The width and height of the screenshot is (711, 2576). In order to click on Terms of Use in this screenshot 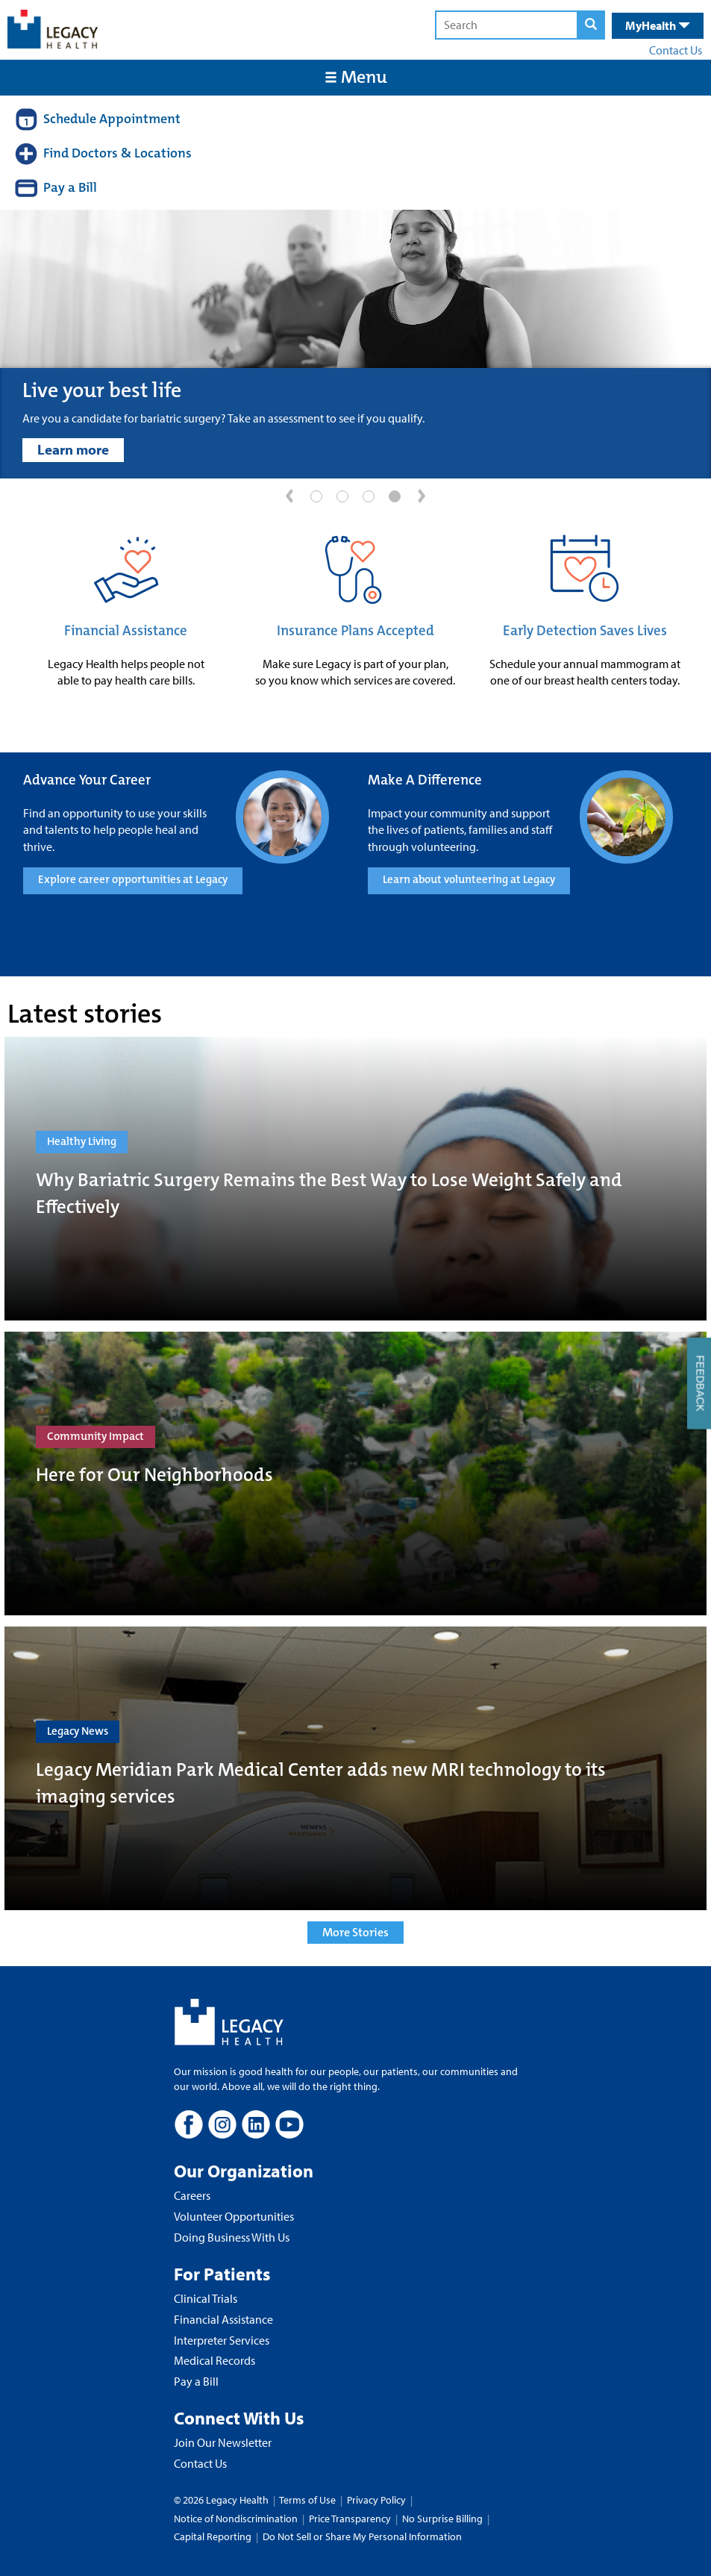, I will do `click(308, 2500)`.